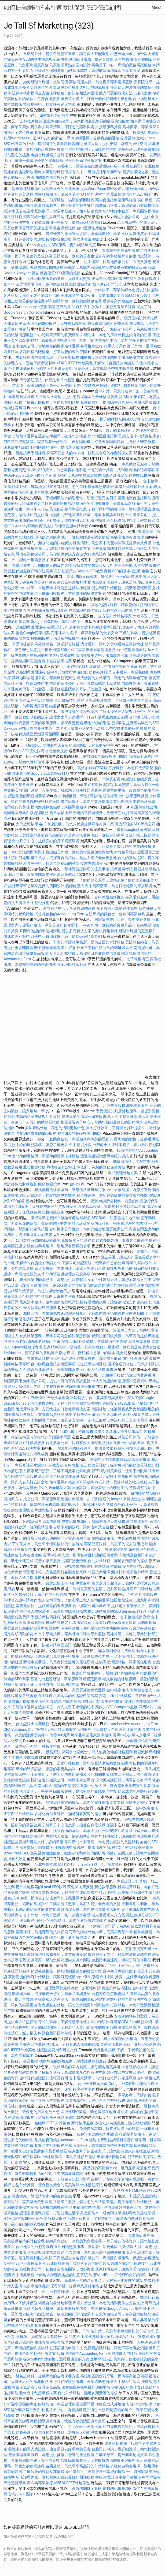 The height and width of the screenshot is (2576, 165). Describe the element at coordinates (89, 166) in the screenshot. I see `安養中心，讓長者在此度過愉快的晚年` at that location.